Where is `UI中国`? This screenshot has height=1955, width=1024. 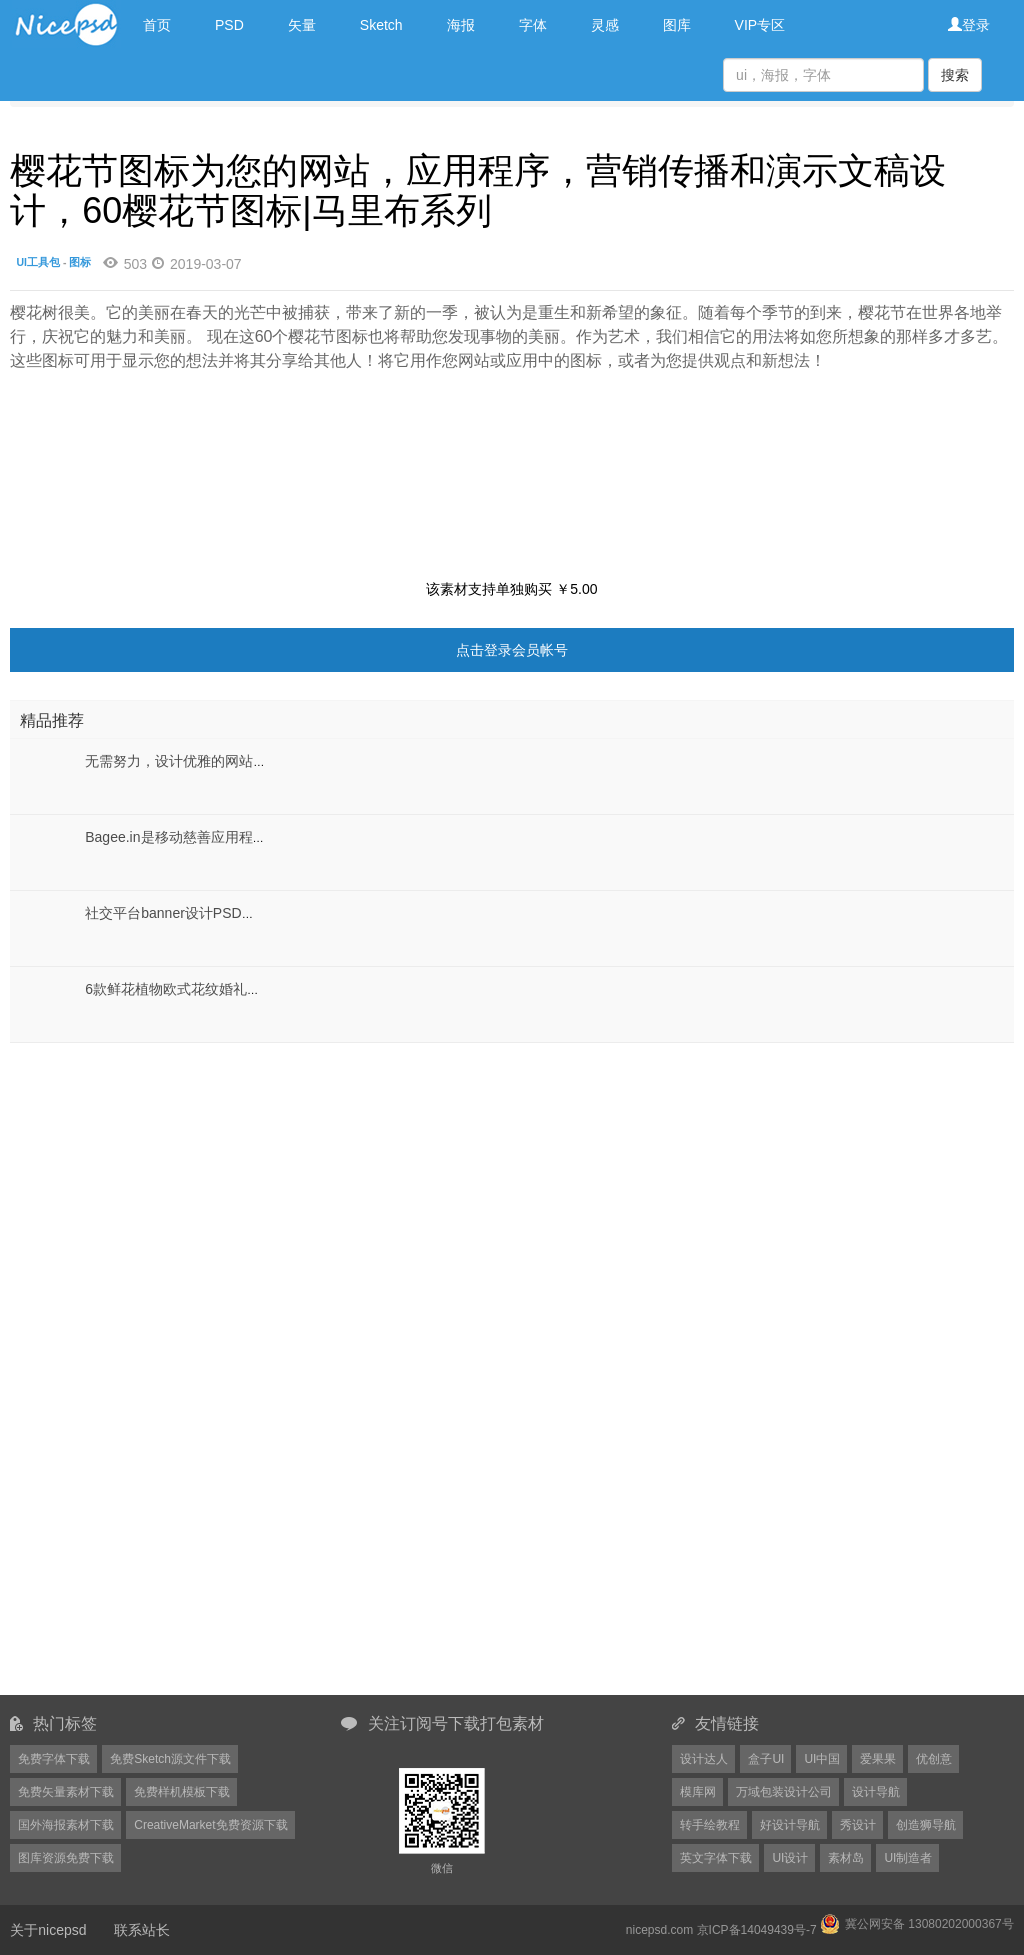
UI中国 is located at coordinates (822, 1759).